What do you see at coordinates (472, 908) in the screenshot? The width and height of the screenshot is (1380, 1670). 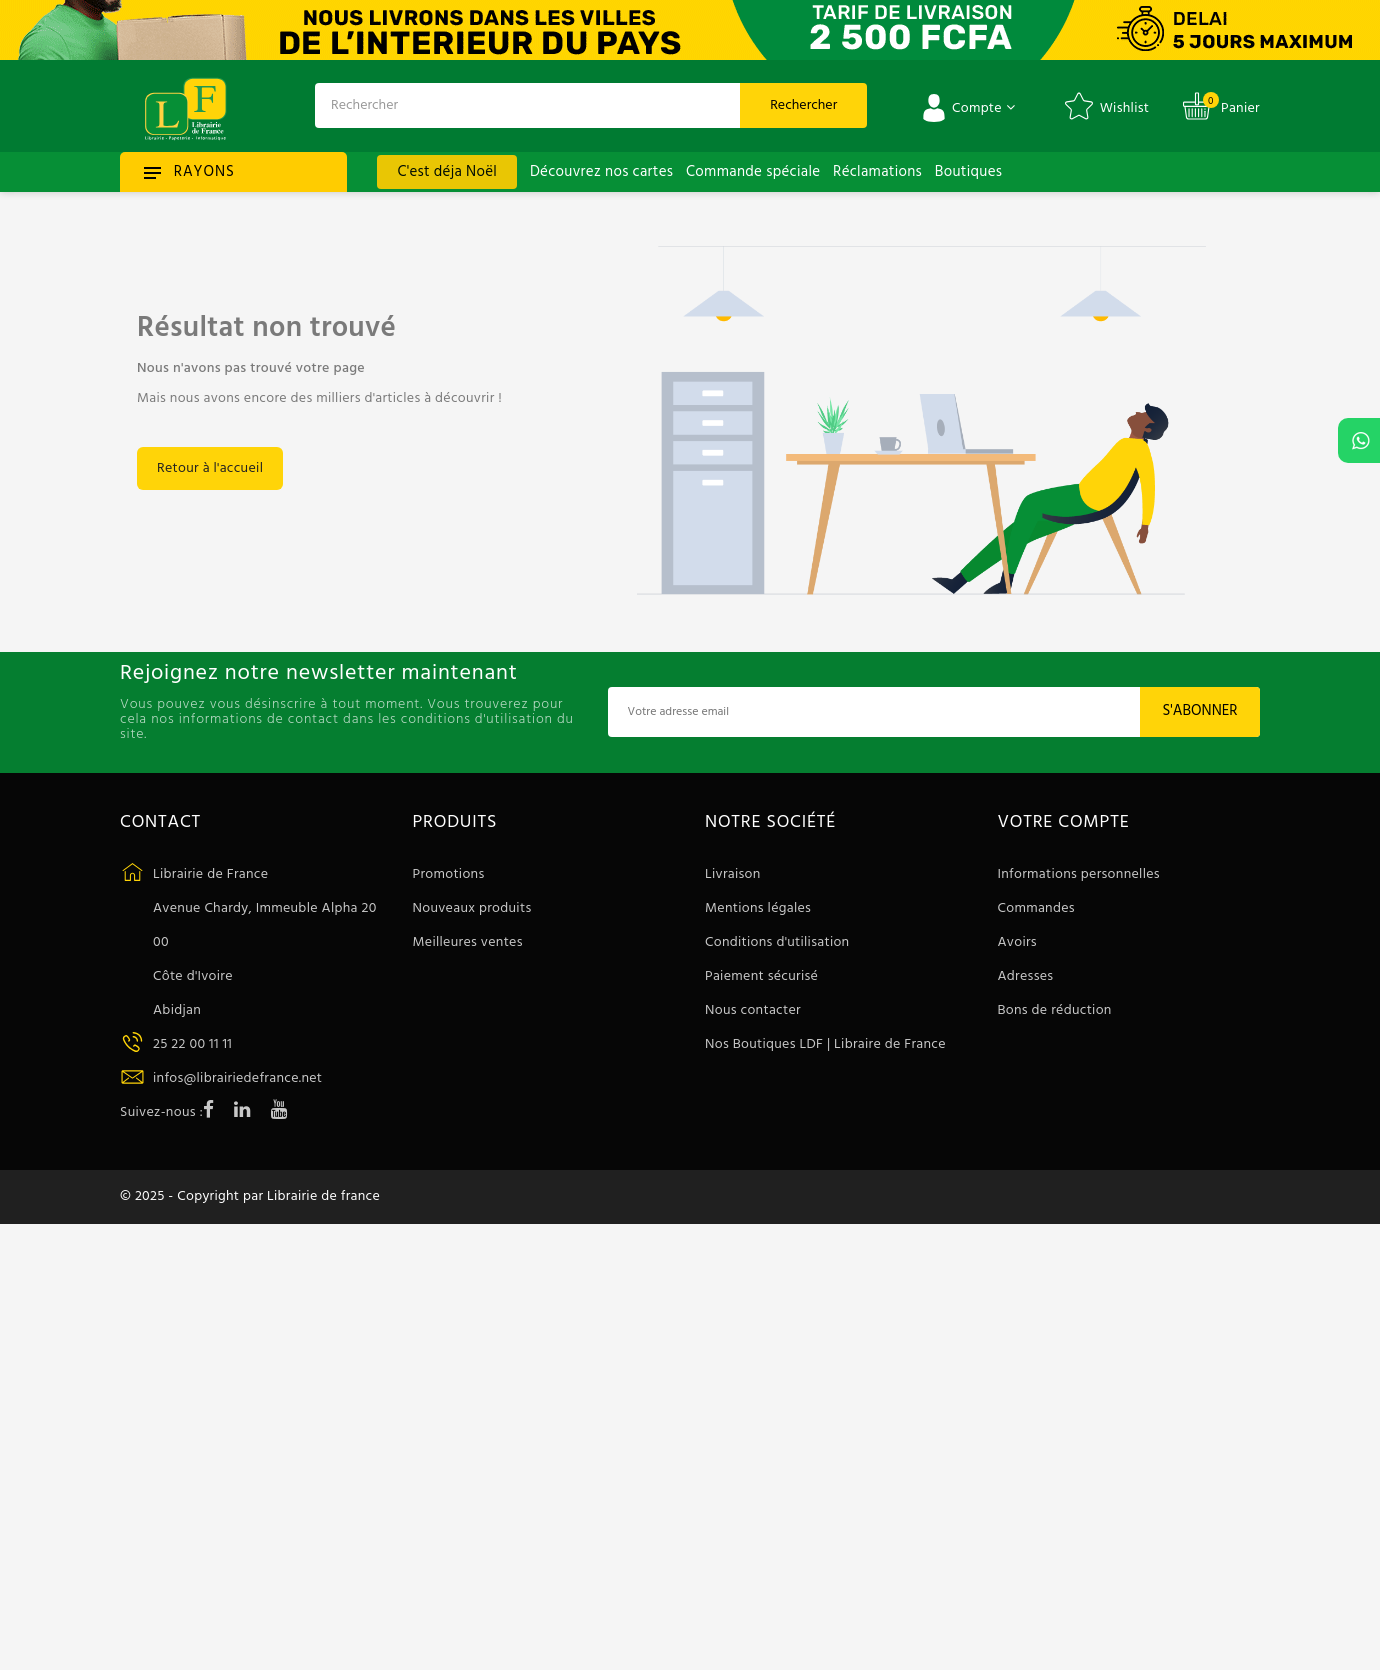 I see `Nouveaux produits` at bounding box center [472, 908].